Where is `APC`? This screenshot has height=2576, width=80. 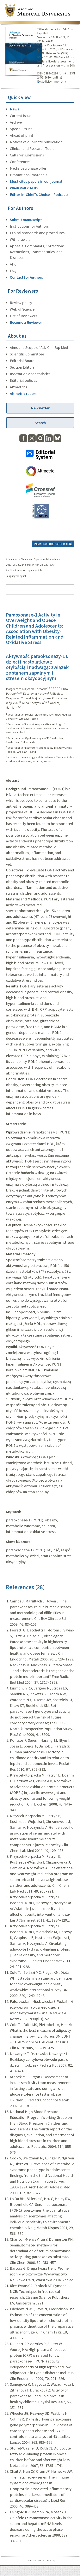 APC is located at coordinates (13, 264).